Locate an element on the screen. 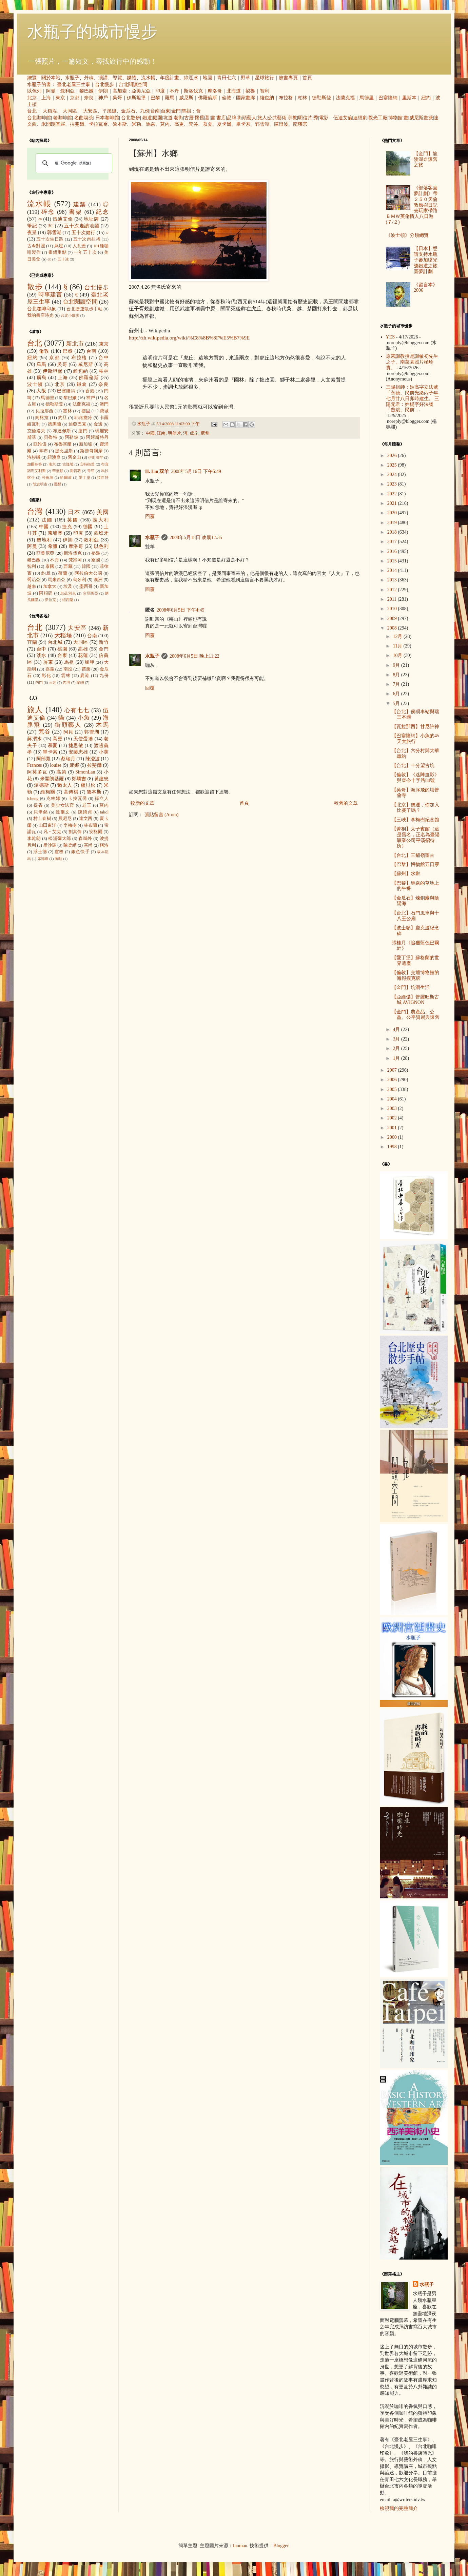 The height and width of the screenshot is (2576, 468). SimonLan is located at coordinates (85, 772).